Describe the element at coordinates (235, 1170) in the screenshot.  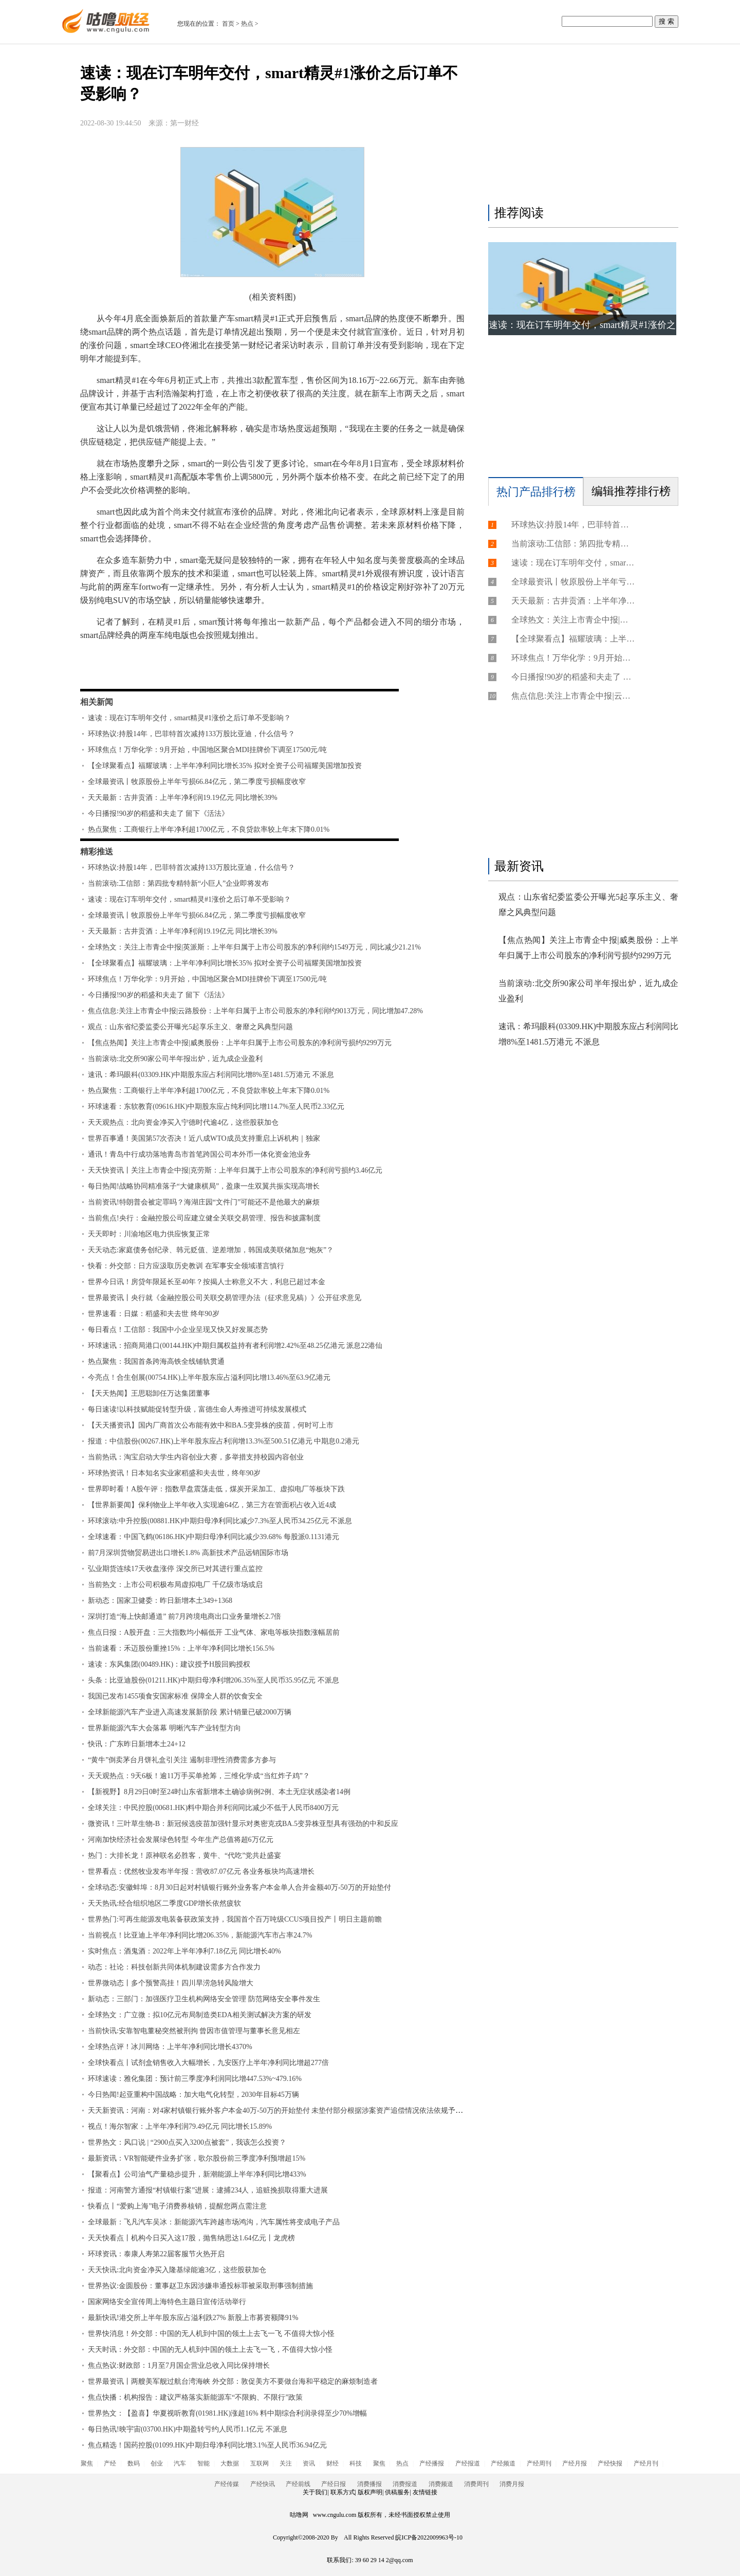
I see `天天快资讯丨关注上市青企中报|克劳斯：上半年归属于上市公司股东的净利润亏损约3.46亿元` at that location.